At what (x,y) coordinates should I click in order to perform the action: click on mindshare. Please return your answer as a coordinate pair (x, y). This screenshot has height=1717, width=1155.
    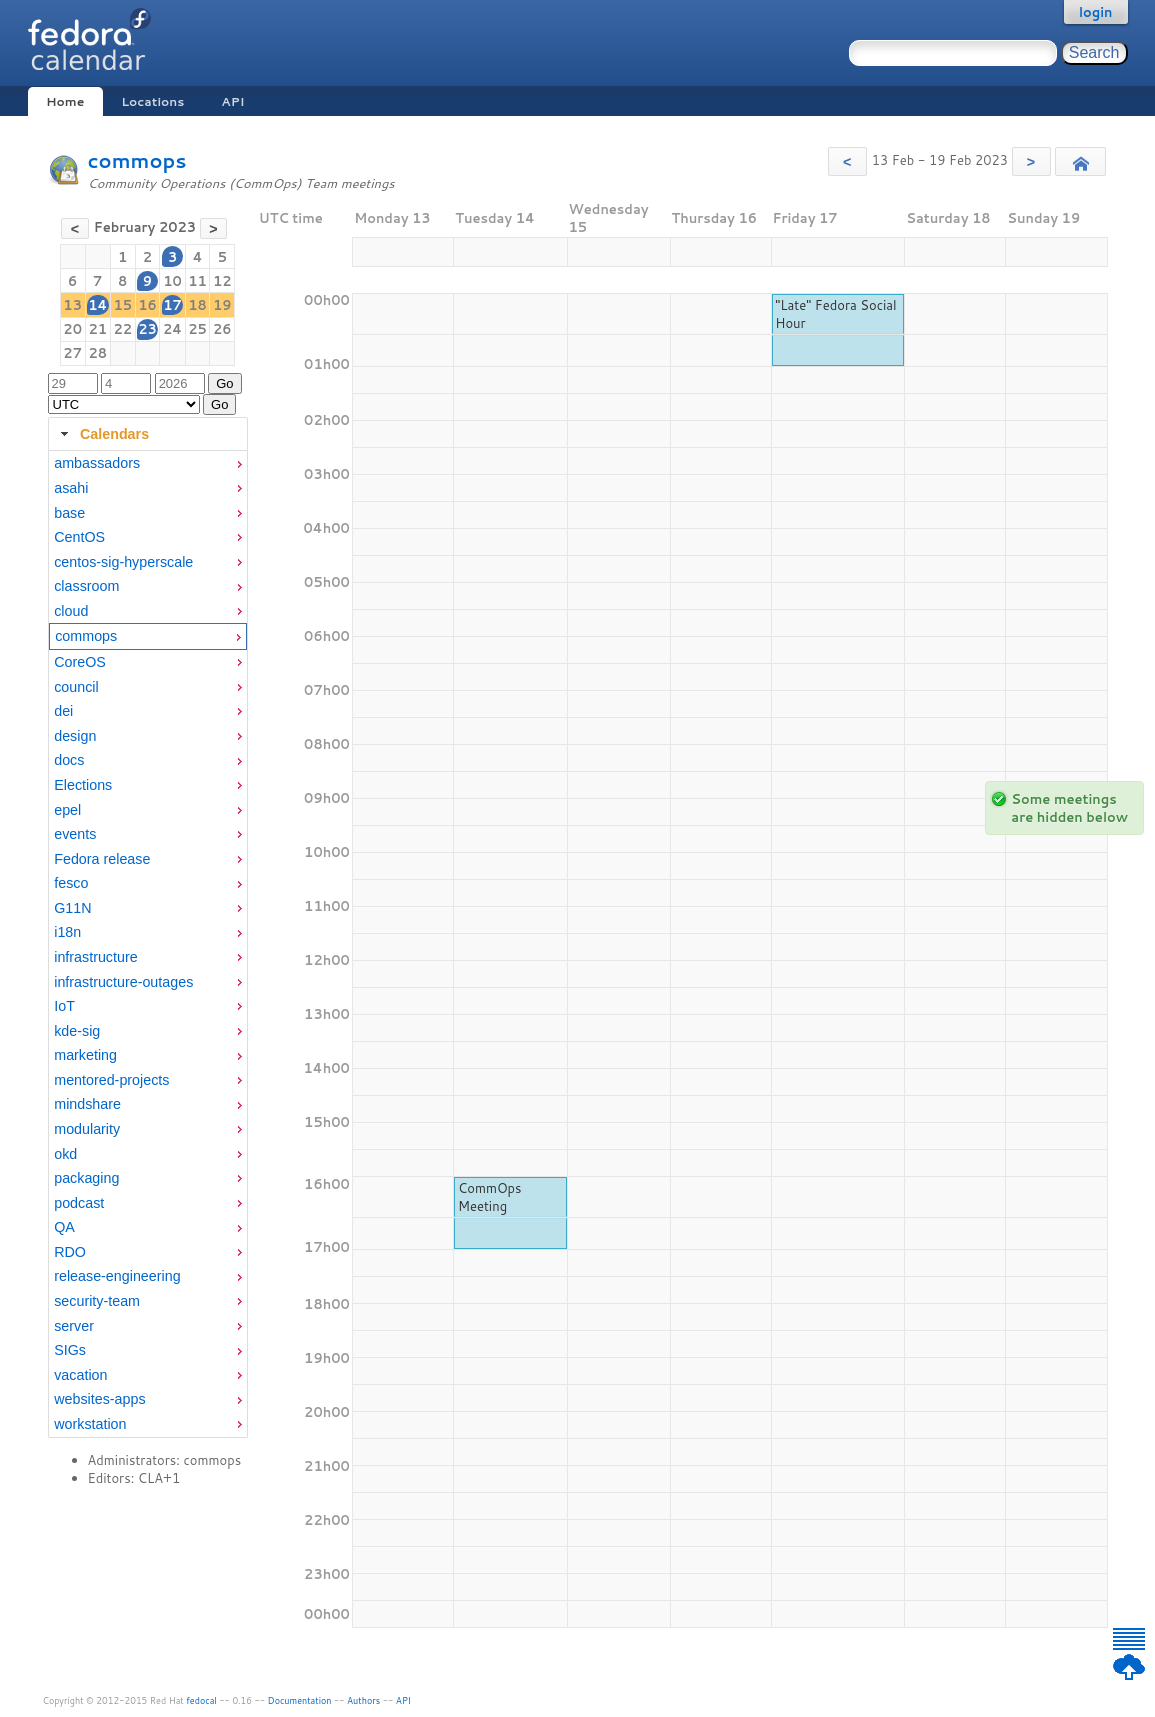
    Looking at the image, I should click on (87, 1104).